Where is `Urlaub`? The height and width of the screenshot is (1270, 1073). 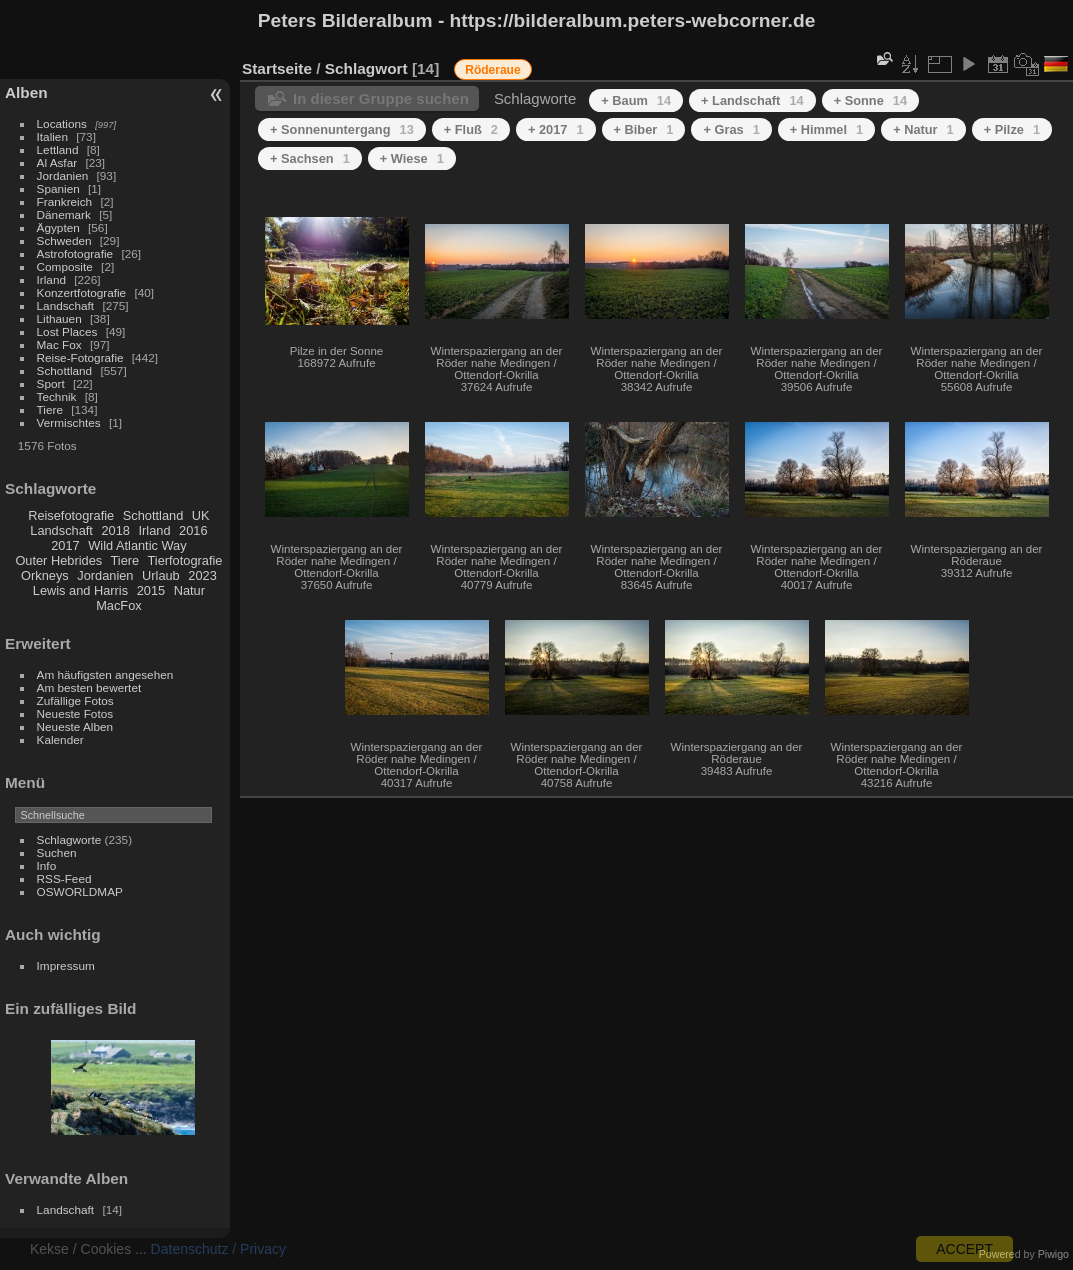
Urlaub is located at coordinates (161, 575).